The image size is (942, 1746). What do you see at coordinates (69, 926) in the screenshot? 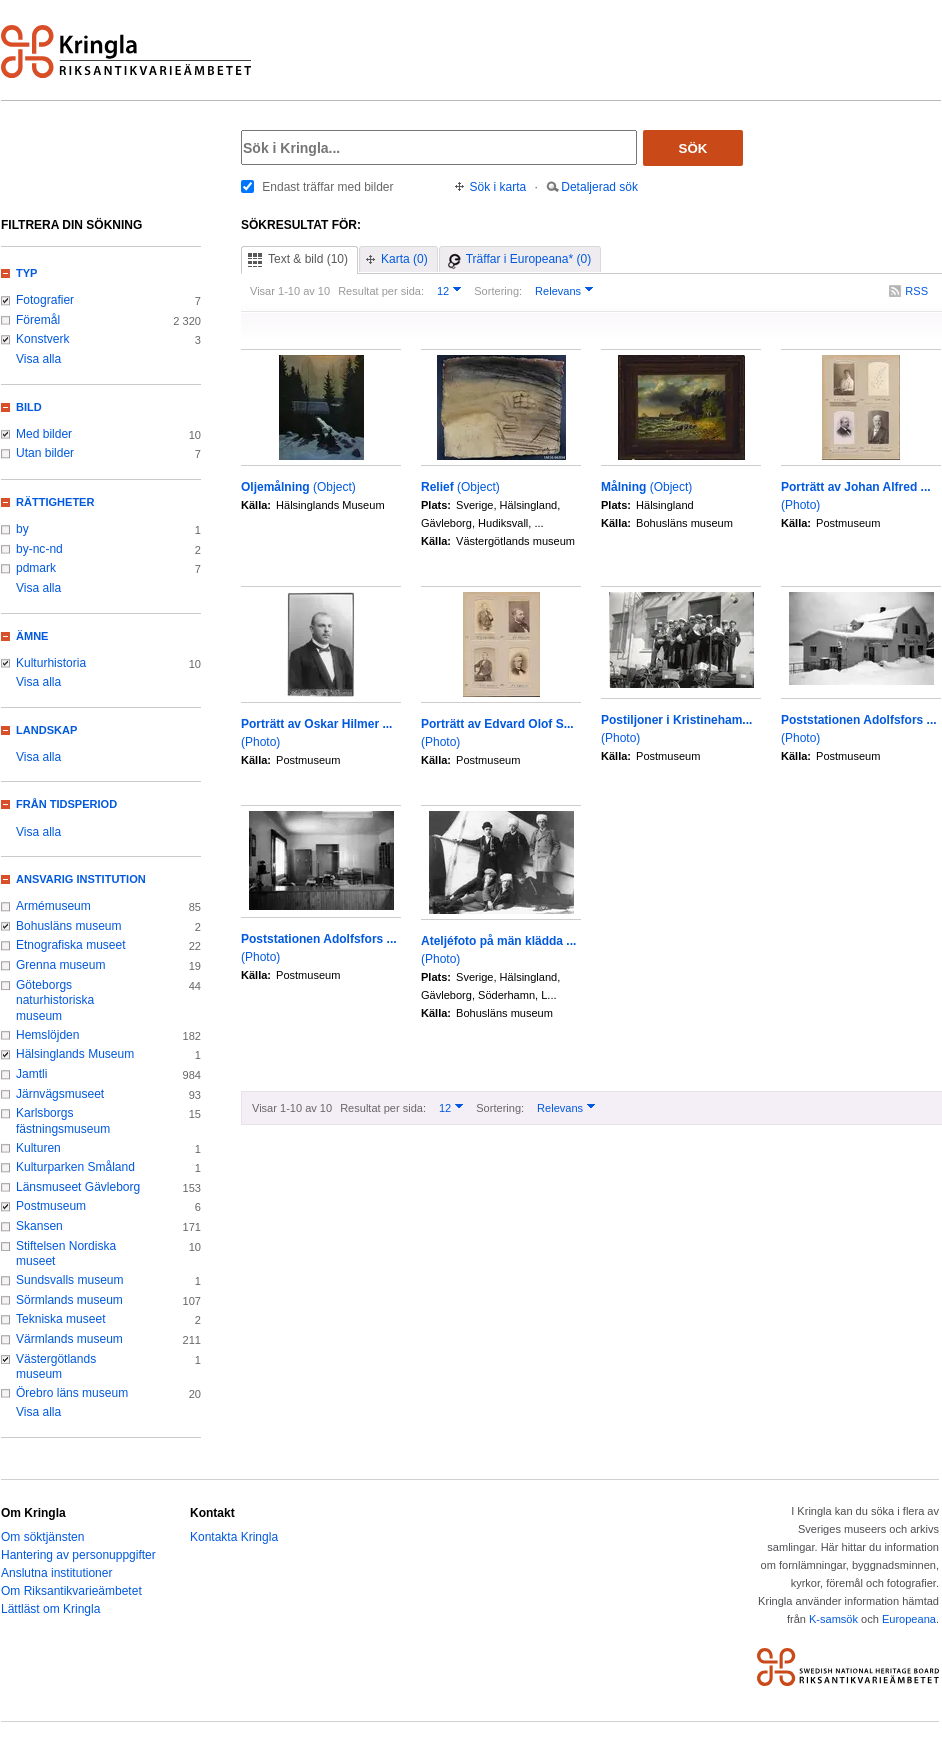
I see `Bohusläns museum` at bounding box center [69, 926].